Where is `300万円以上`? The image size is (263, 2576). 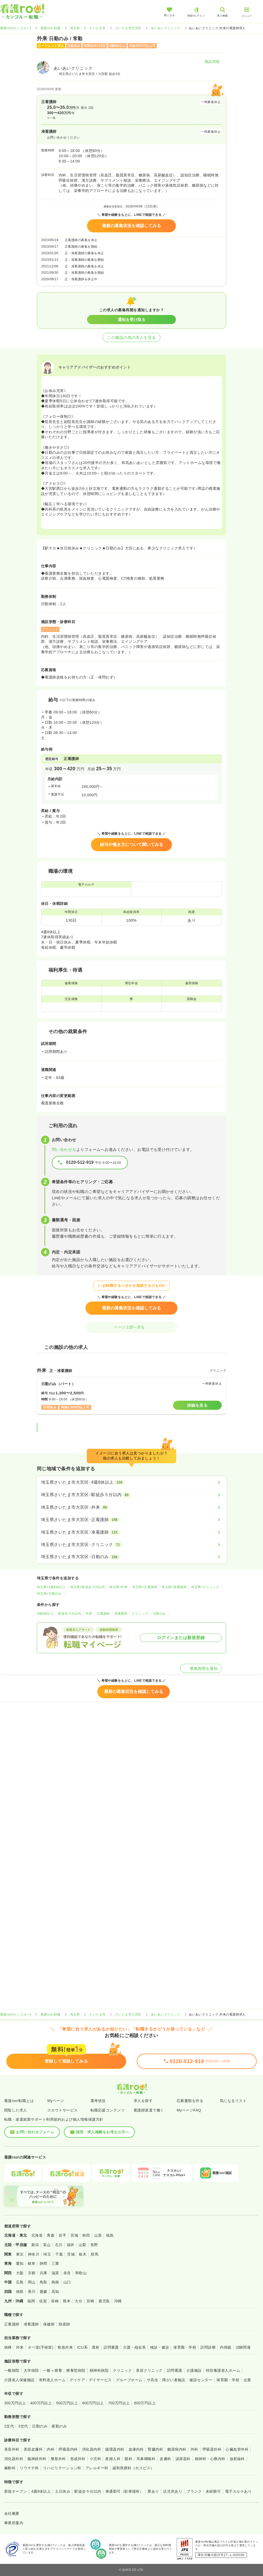 300万円以上 is located at coordinates (15, 2403).